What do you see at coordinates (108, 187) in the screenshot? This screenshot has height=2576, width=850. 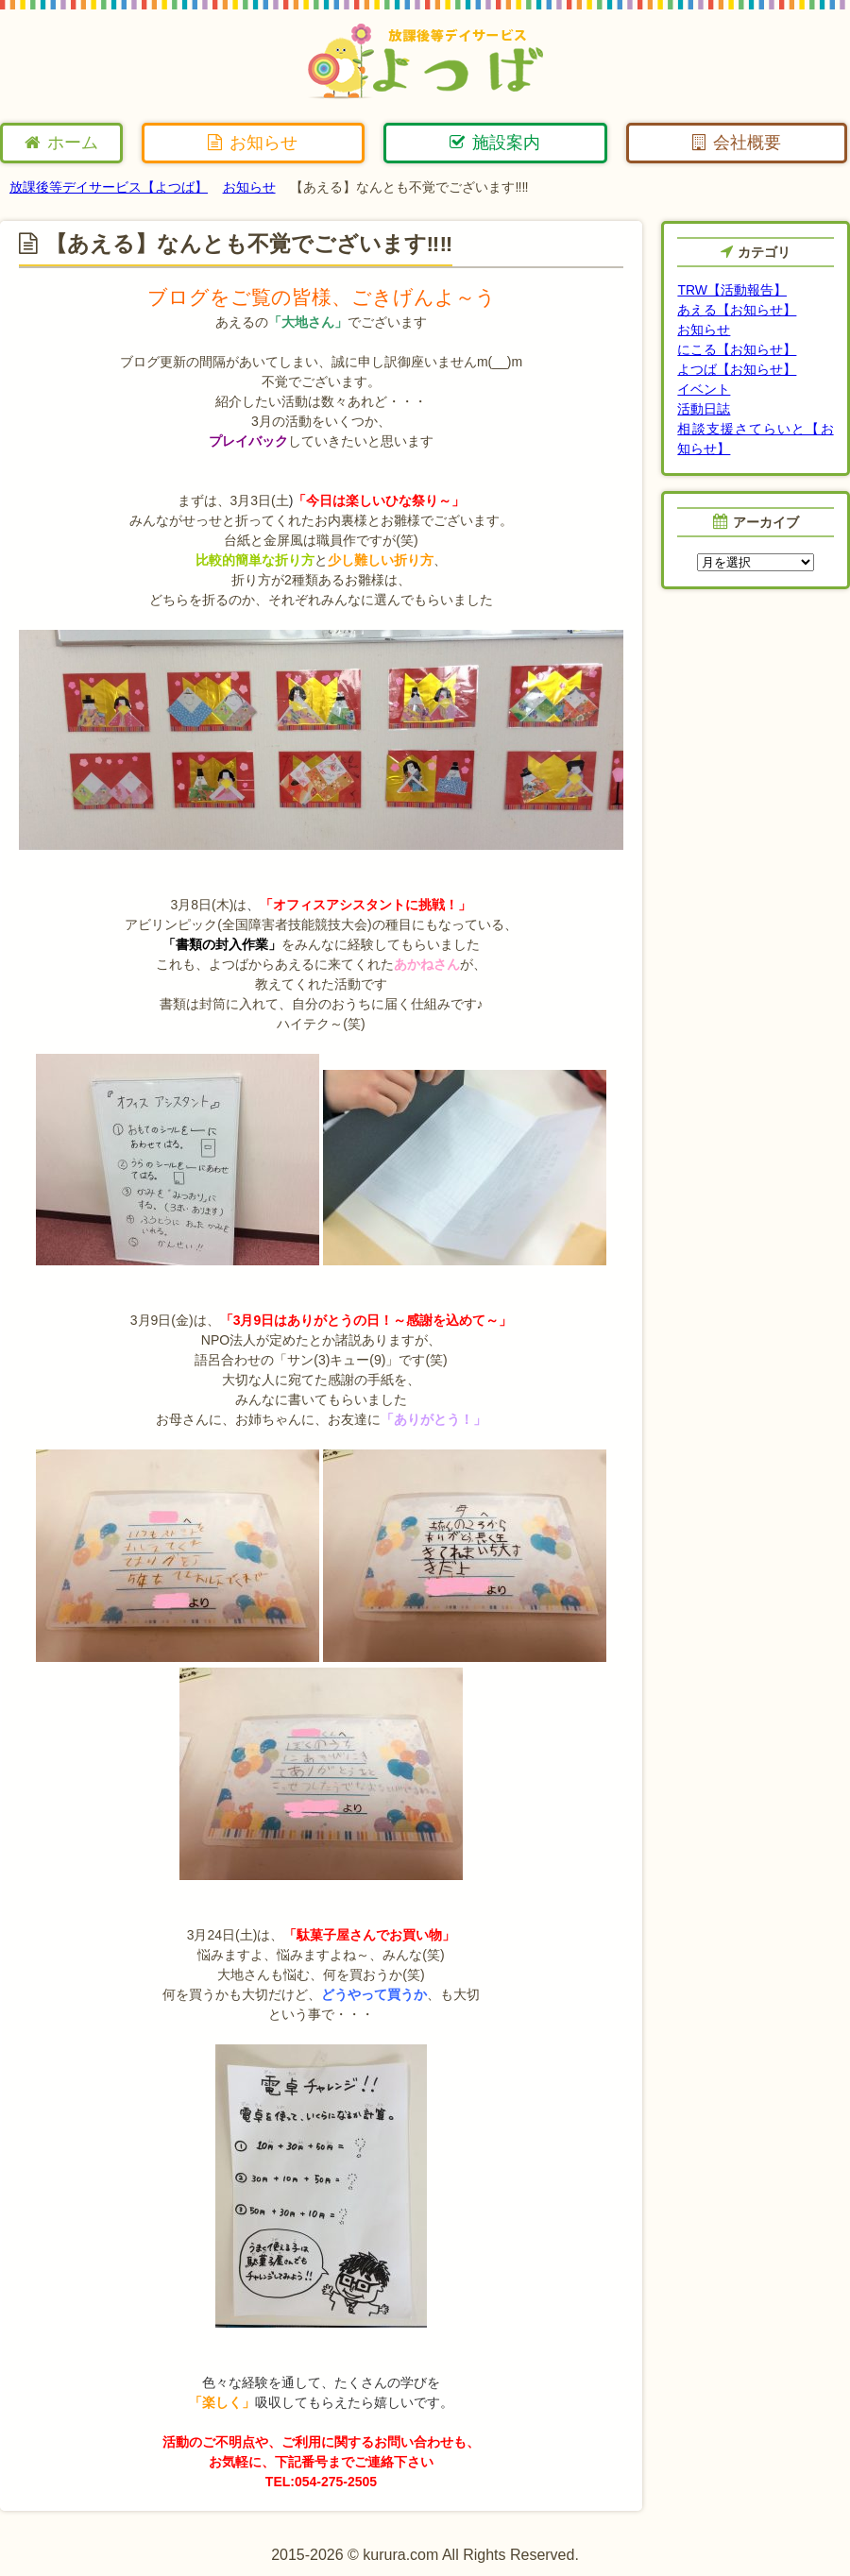 I see `放課後等デイサービス【よつば】` at bounding box center [108, 187].